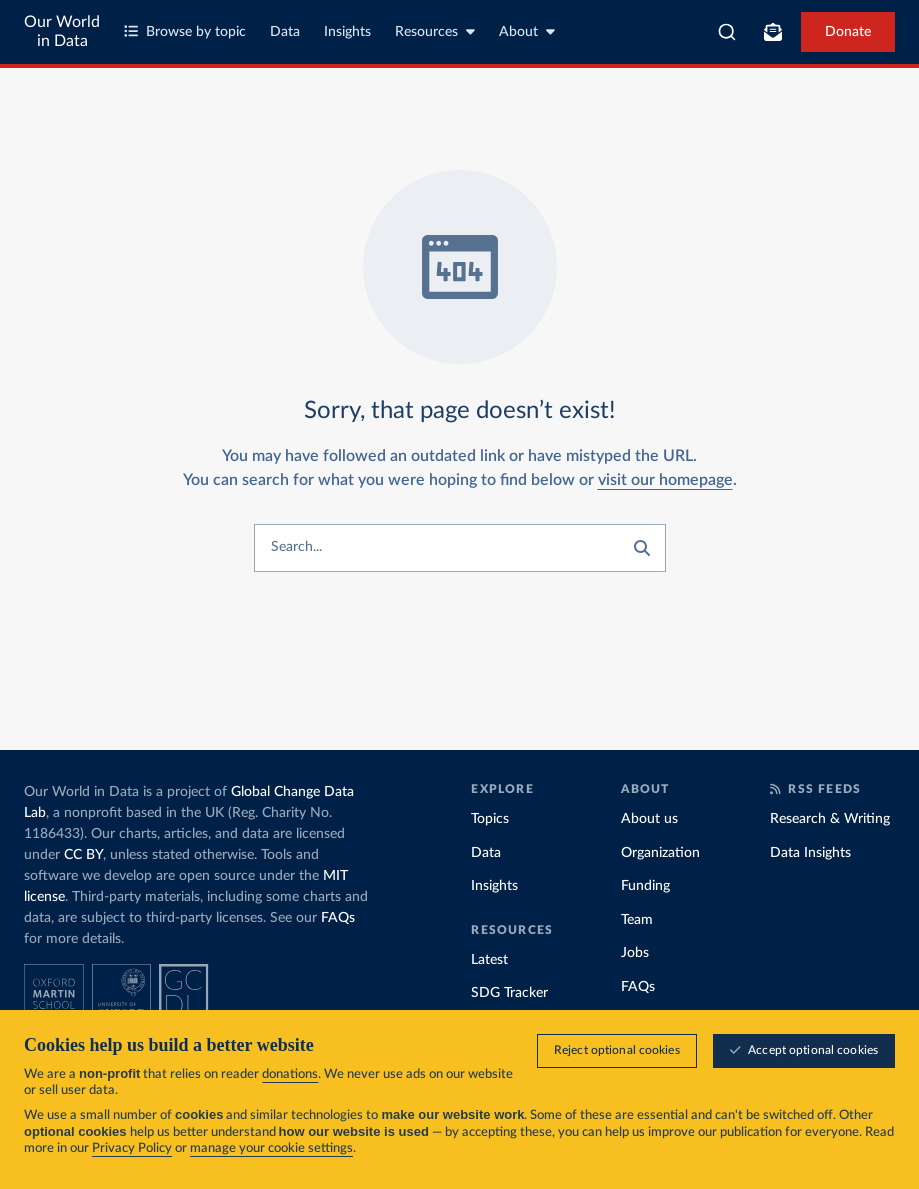 The height and width of the screenshot is (1189, 919). Describe the element at coordinates (62, 31) in the screenshot. I see `Our World in Data` at that location.